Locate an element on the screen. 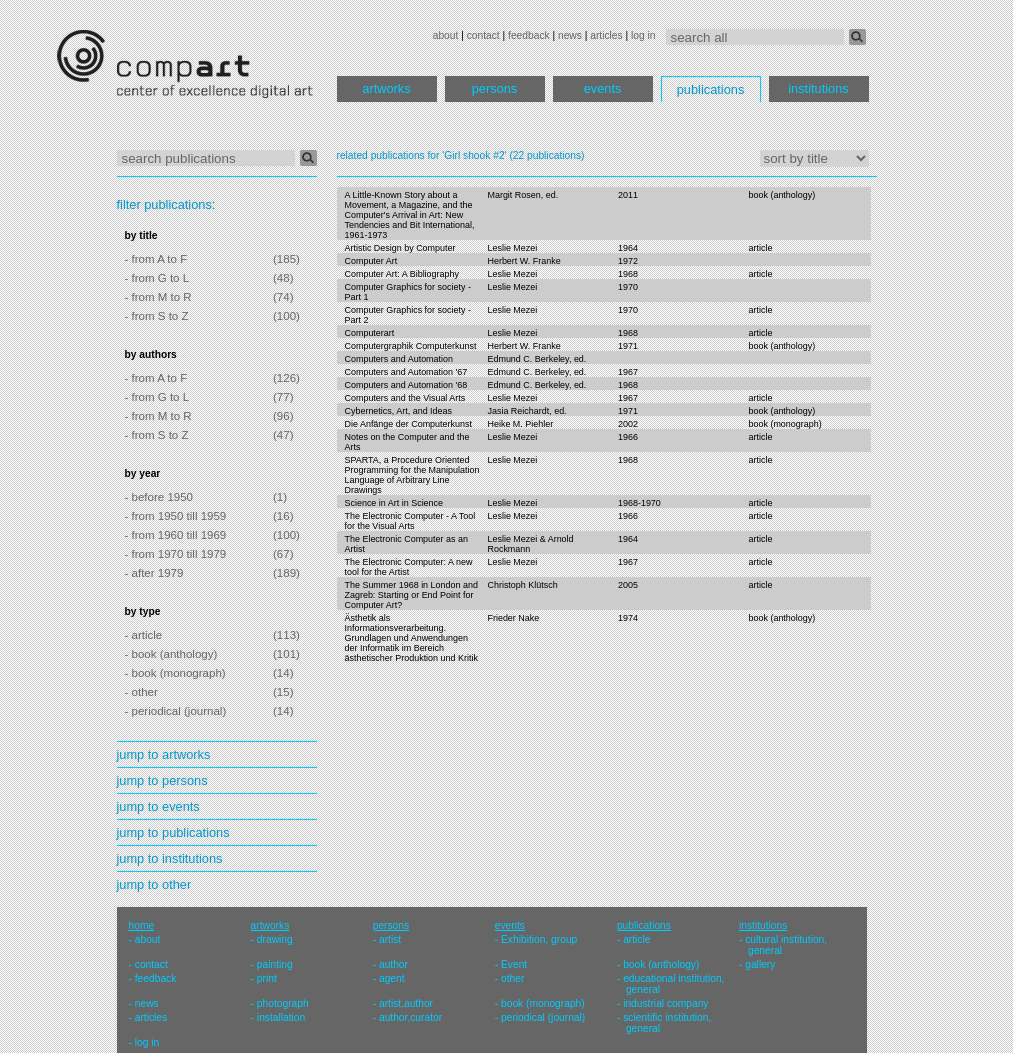 The image size is (1013, 1053). - from A to F is located at coordinates (156, 259).